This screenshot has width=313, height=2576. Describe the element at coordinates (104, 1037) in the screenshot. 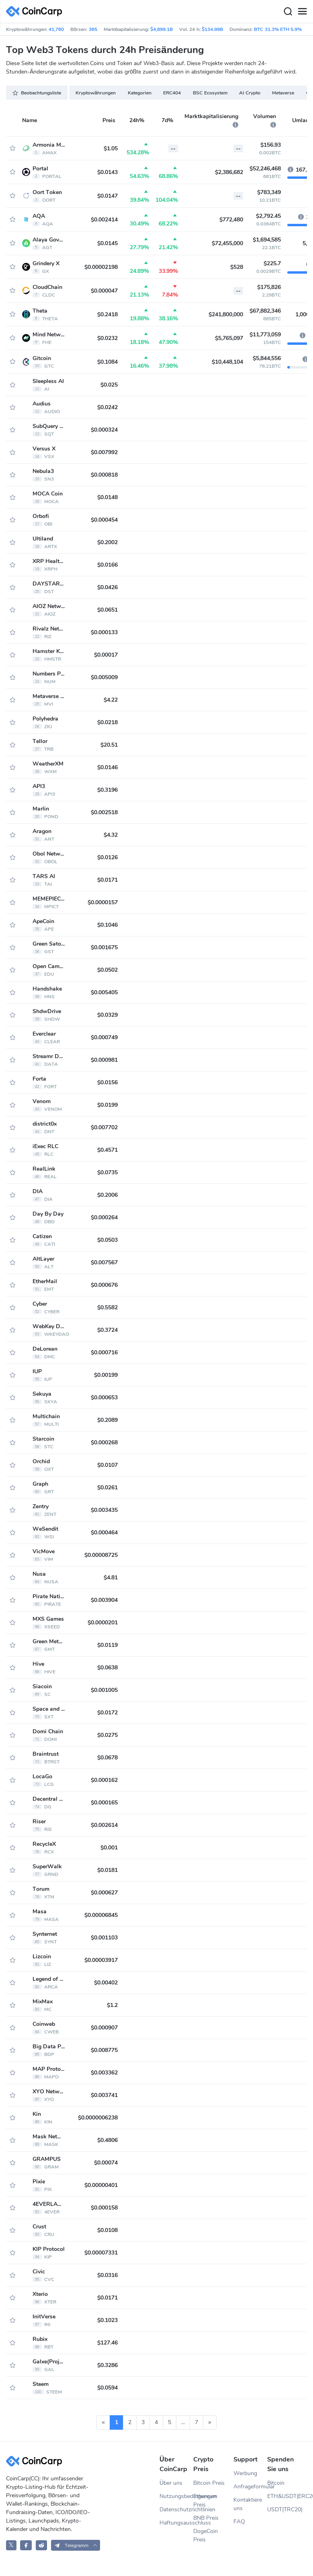

I see `$0.000749` at that location.